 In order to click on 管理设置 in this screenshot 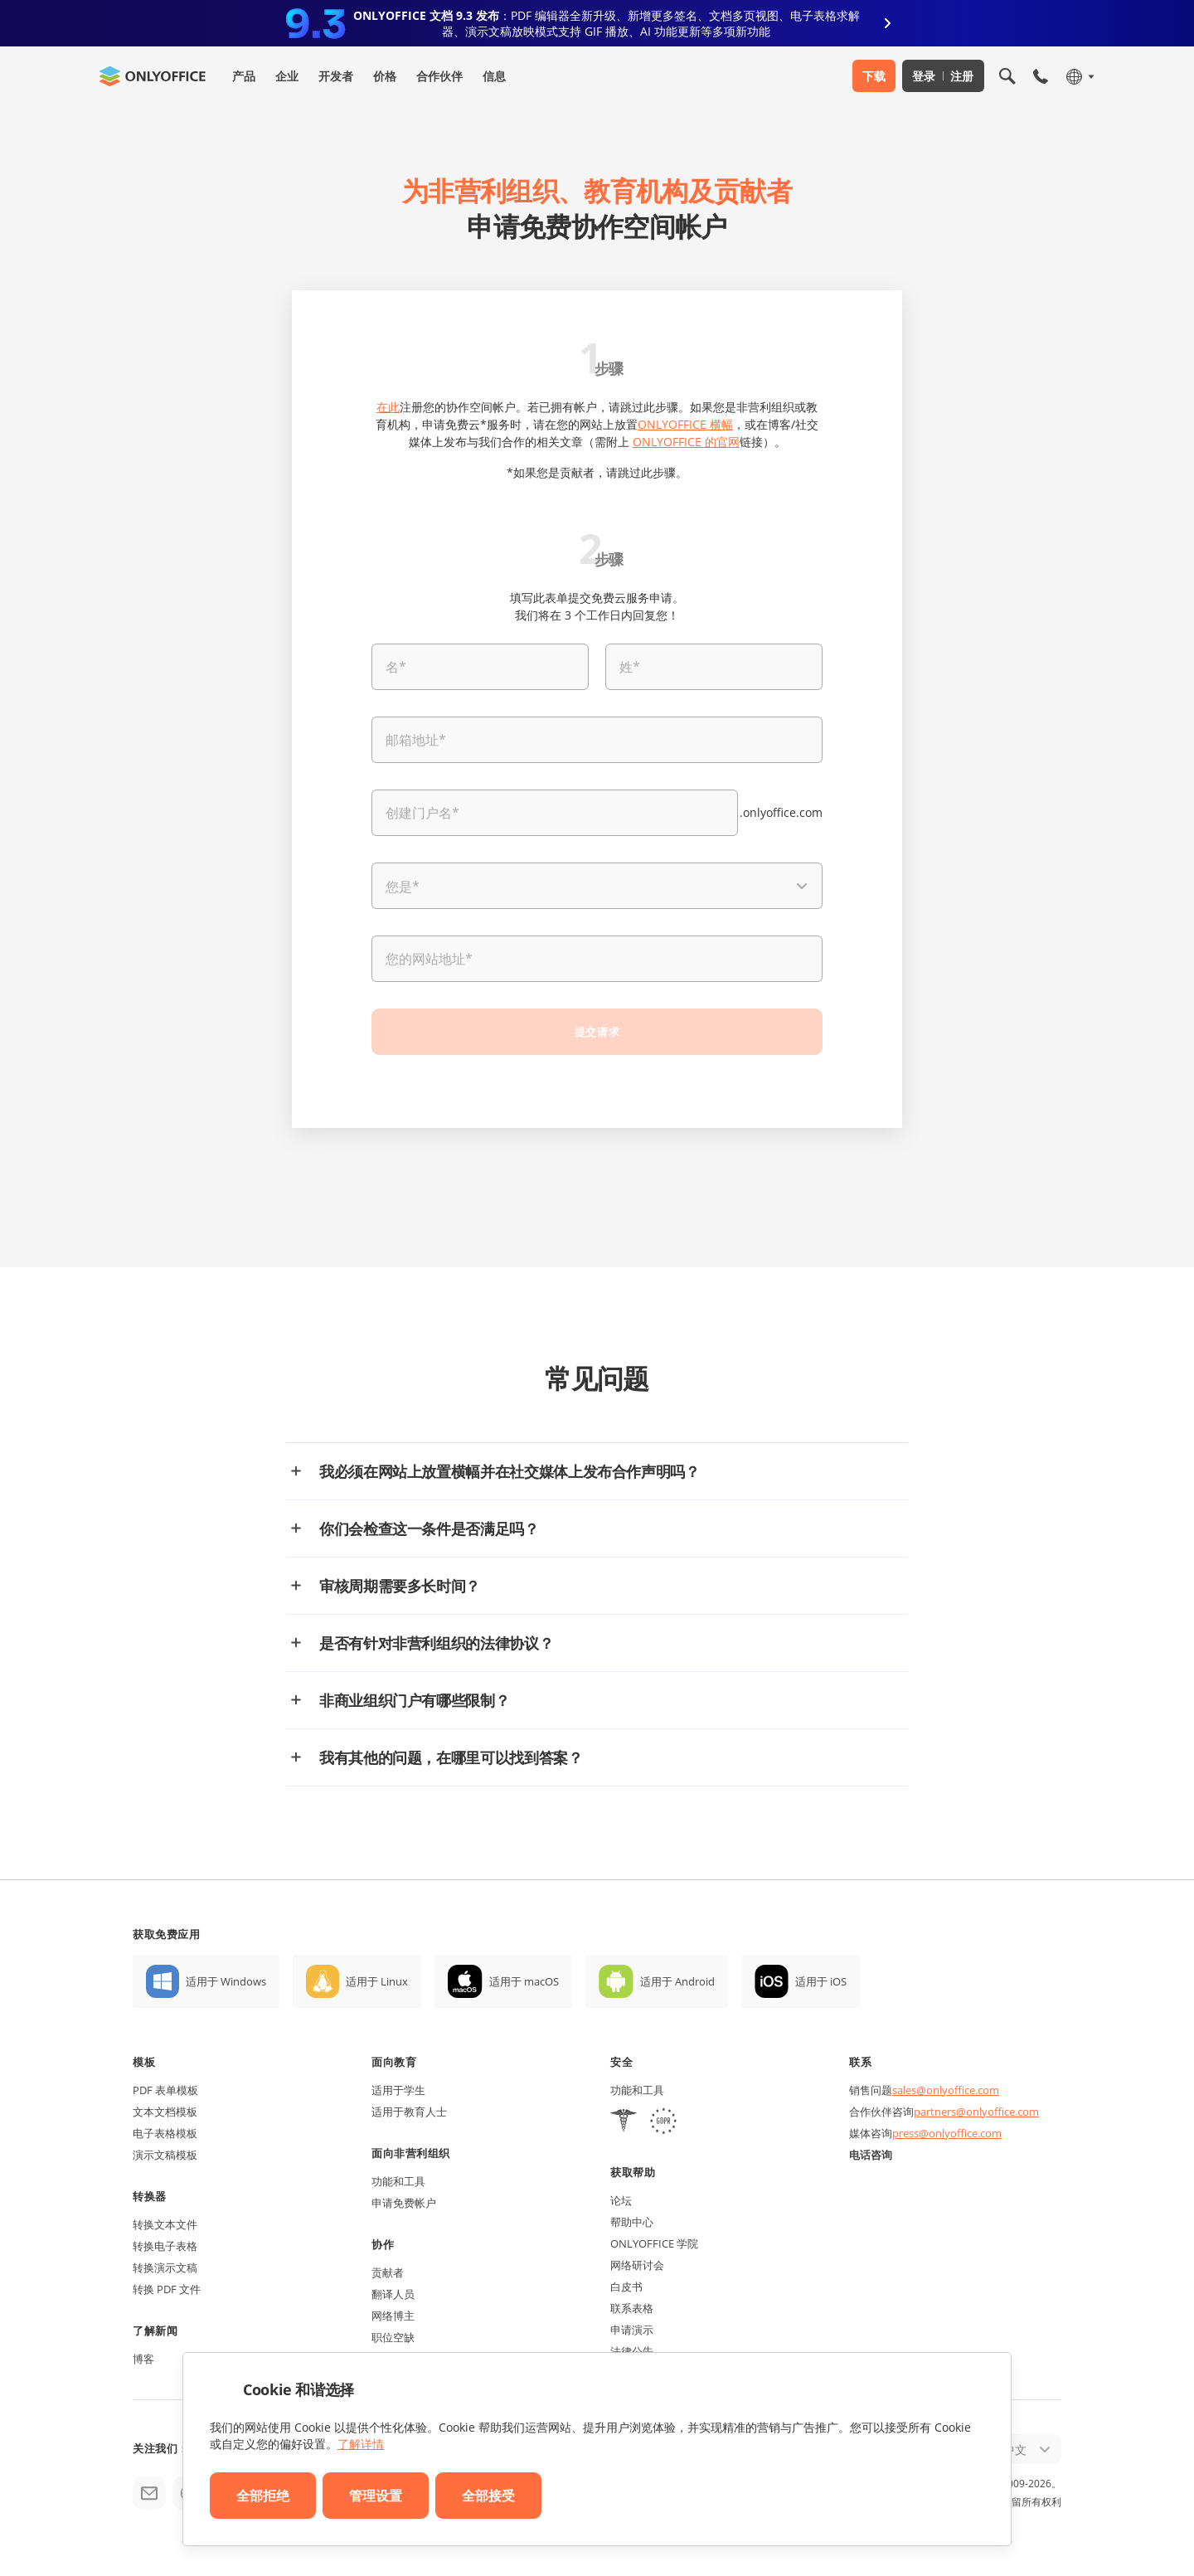, I will do `click(375, 2495)`.